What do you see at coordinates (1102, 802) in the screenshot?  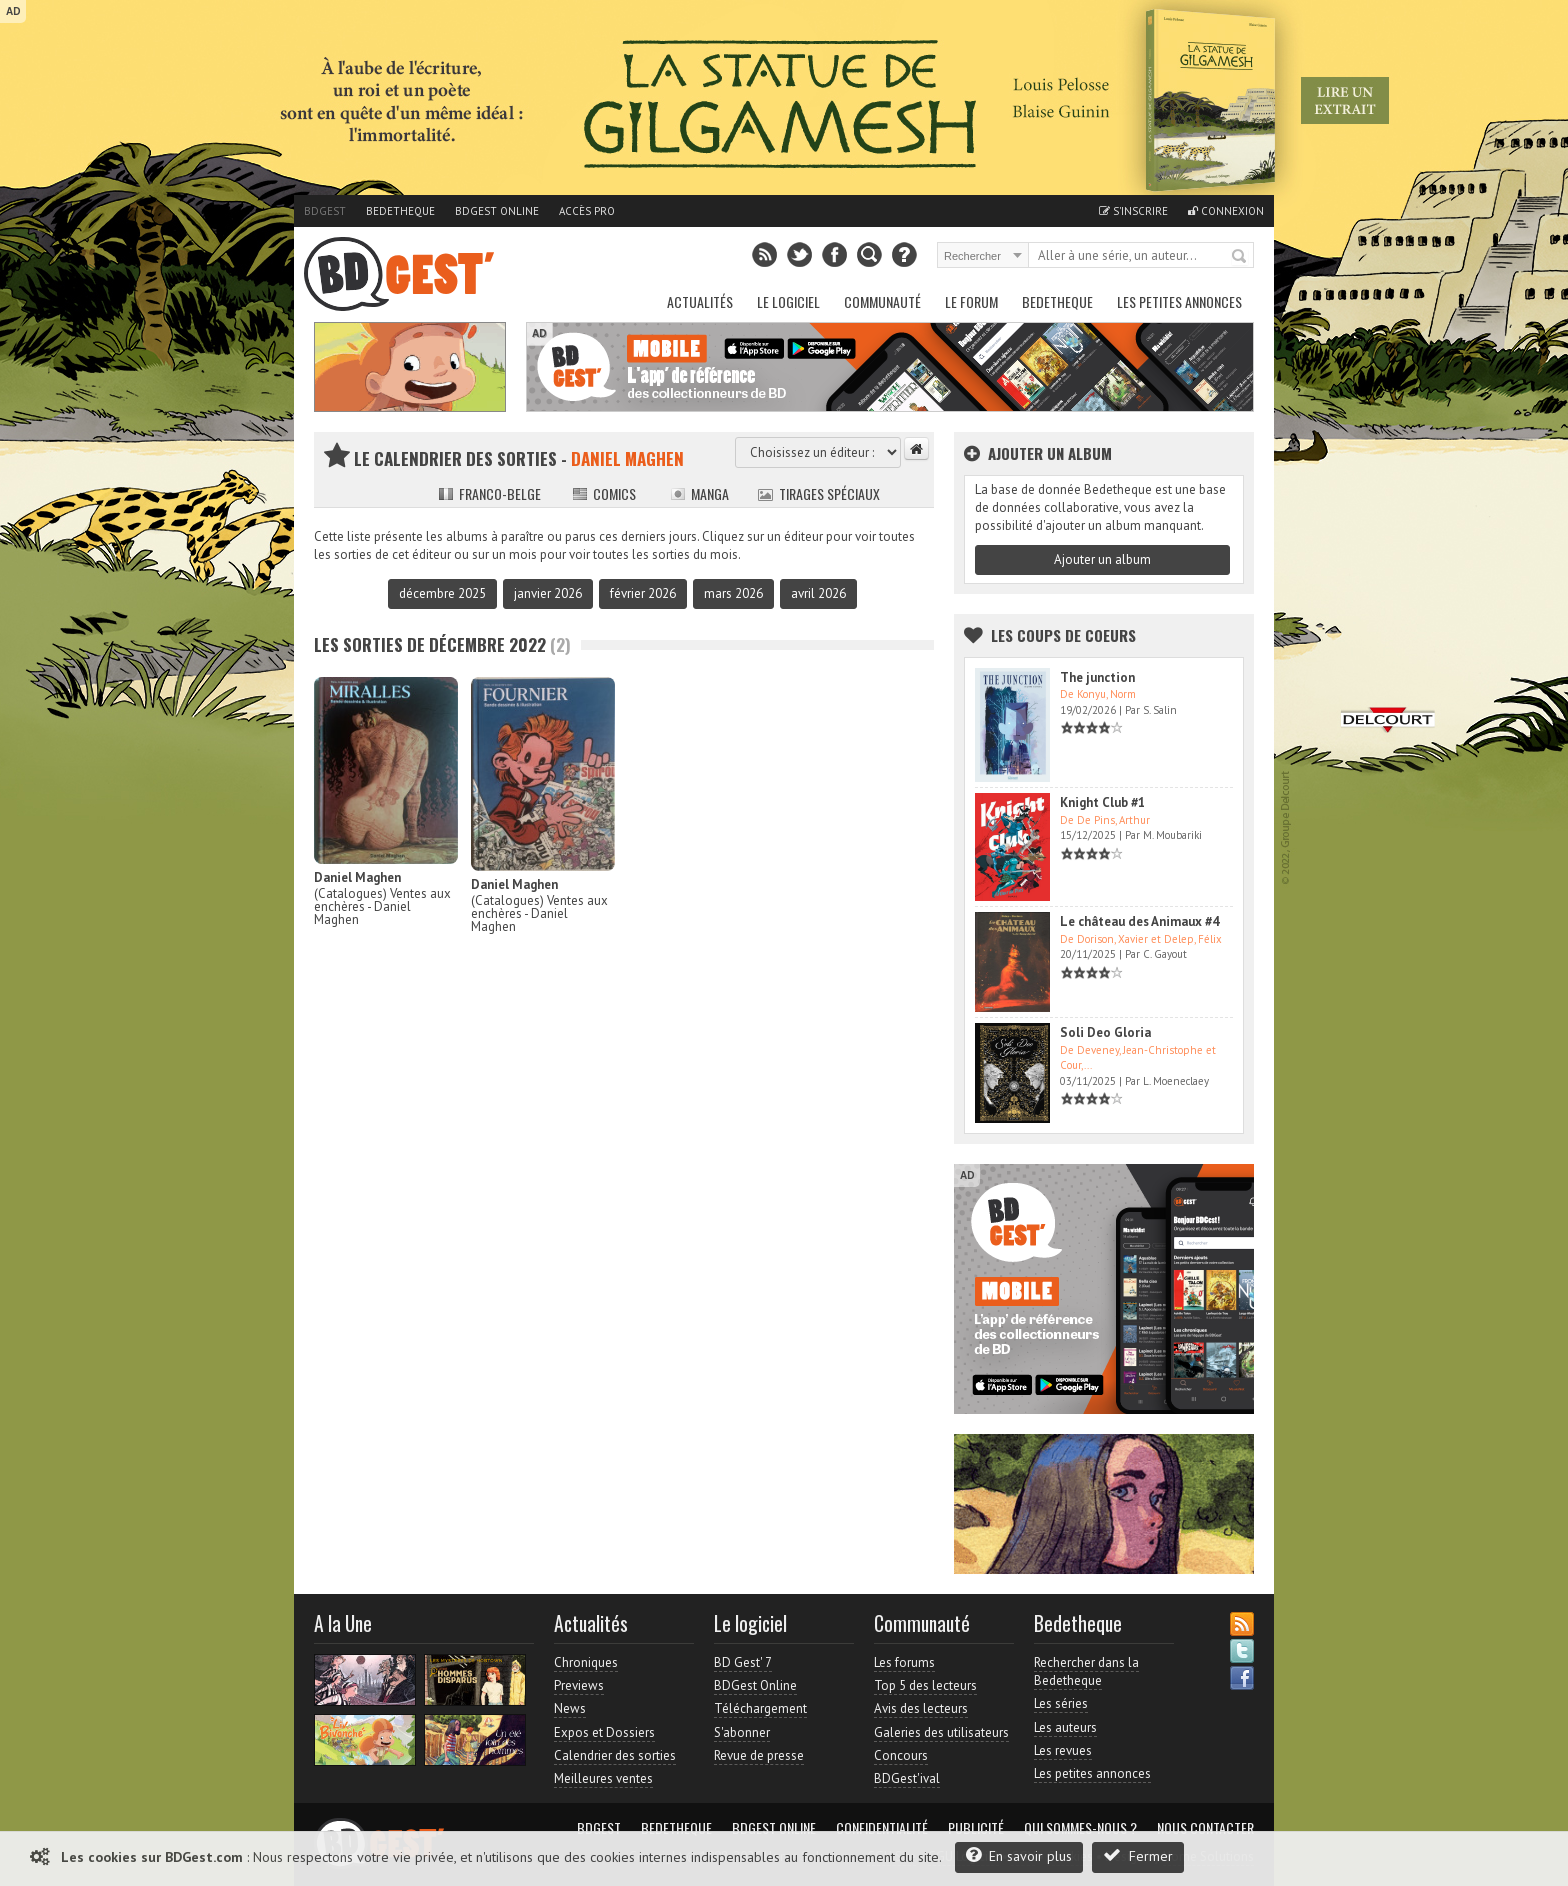 I see `Knight Club #1` at bounding box center [1102, 802].